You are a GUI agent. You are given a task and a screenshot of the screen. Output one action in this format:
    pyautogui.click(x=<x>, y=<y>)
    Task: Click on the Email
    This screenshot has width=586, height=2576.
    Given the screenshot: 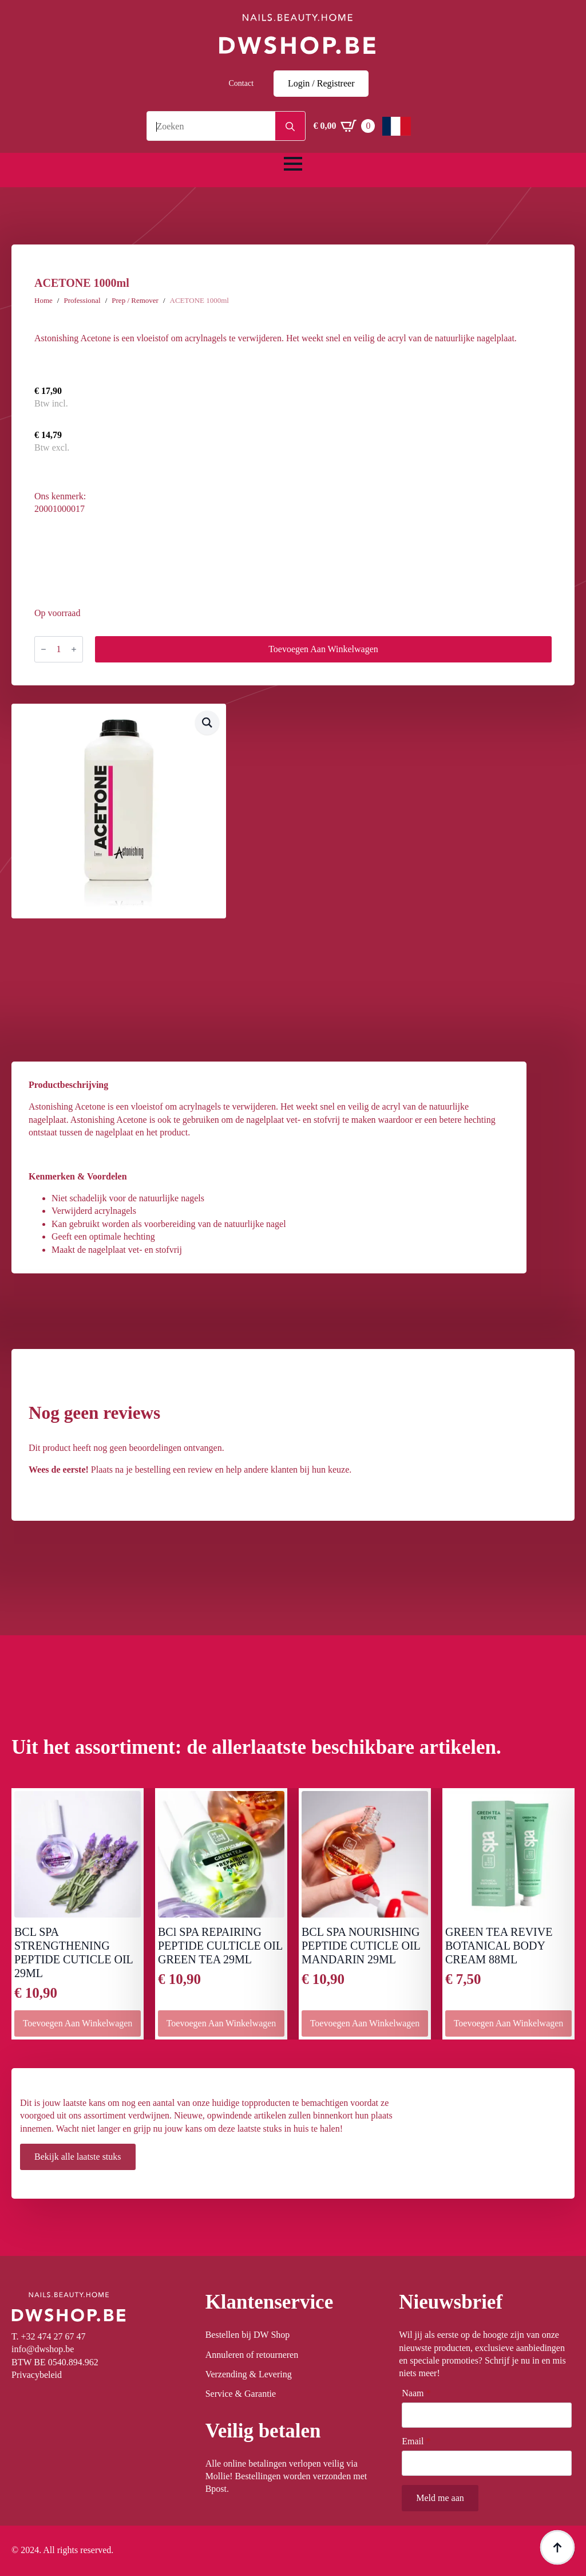 What is the action you would take?
    pyautogui.click(x=416, y=2441)
    